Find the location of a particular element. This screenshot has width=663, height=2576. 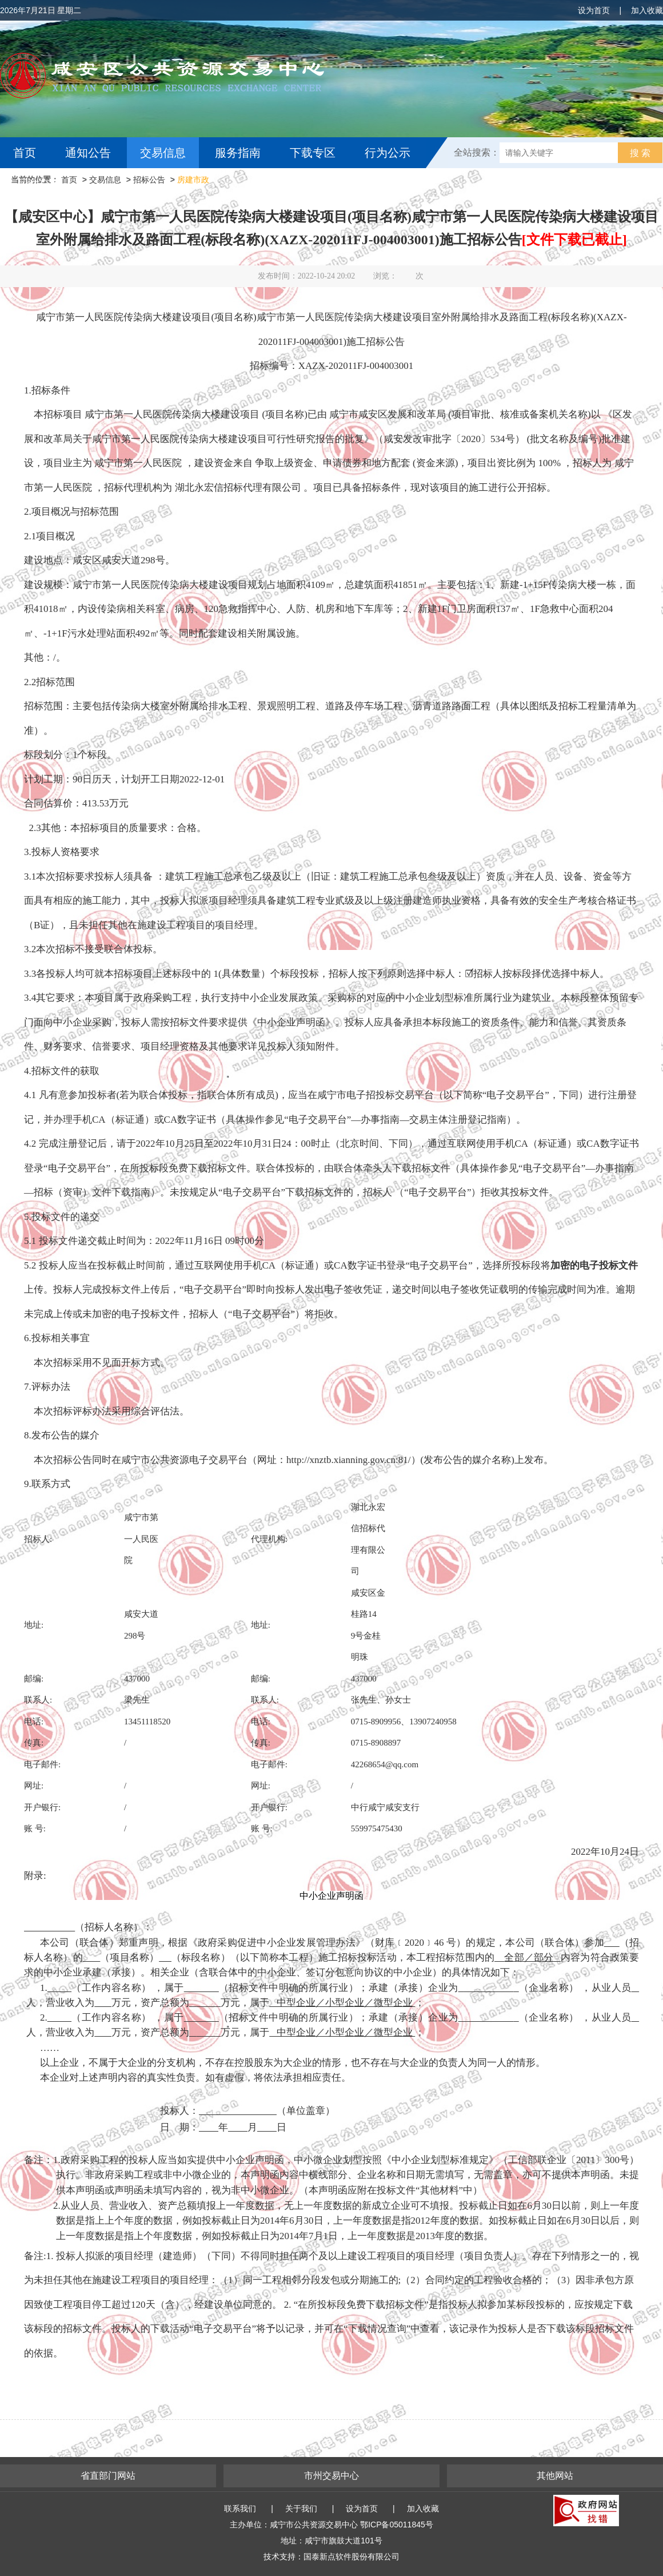

服务指南 is located at coordinates (238, 152).